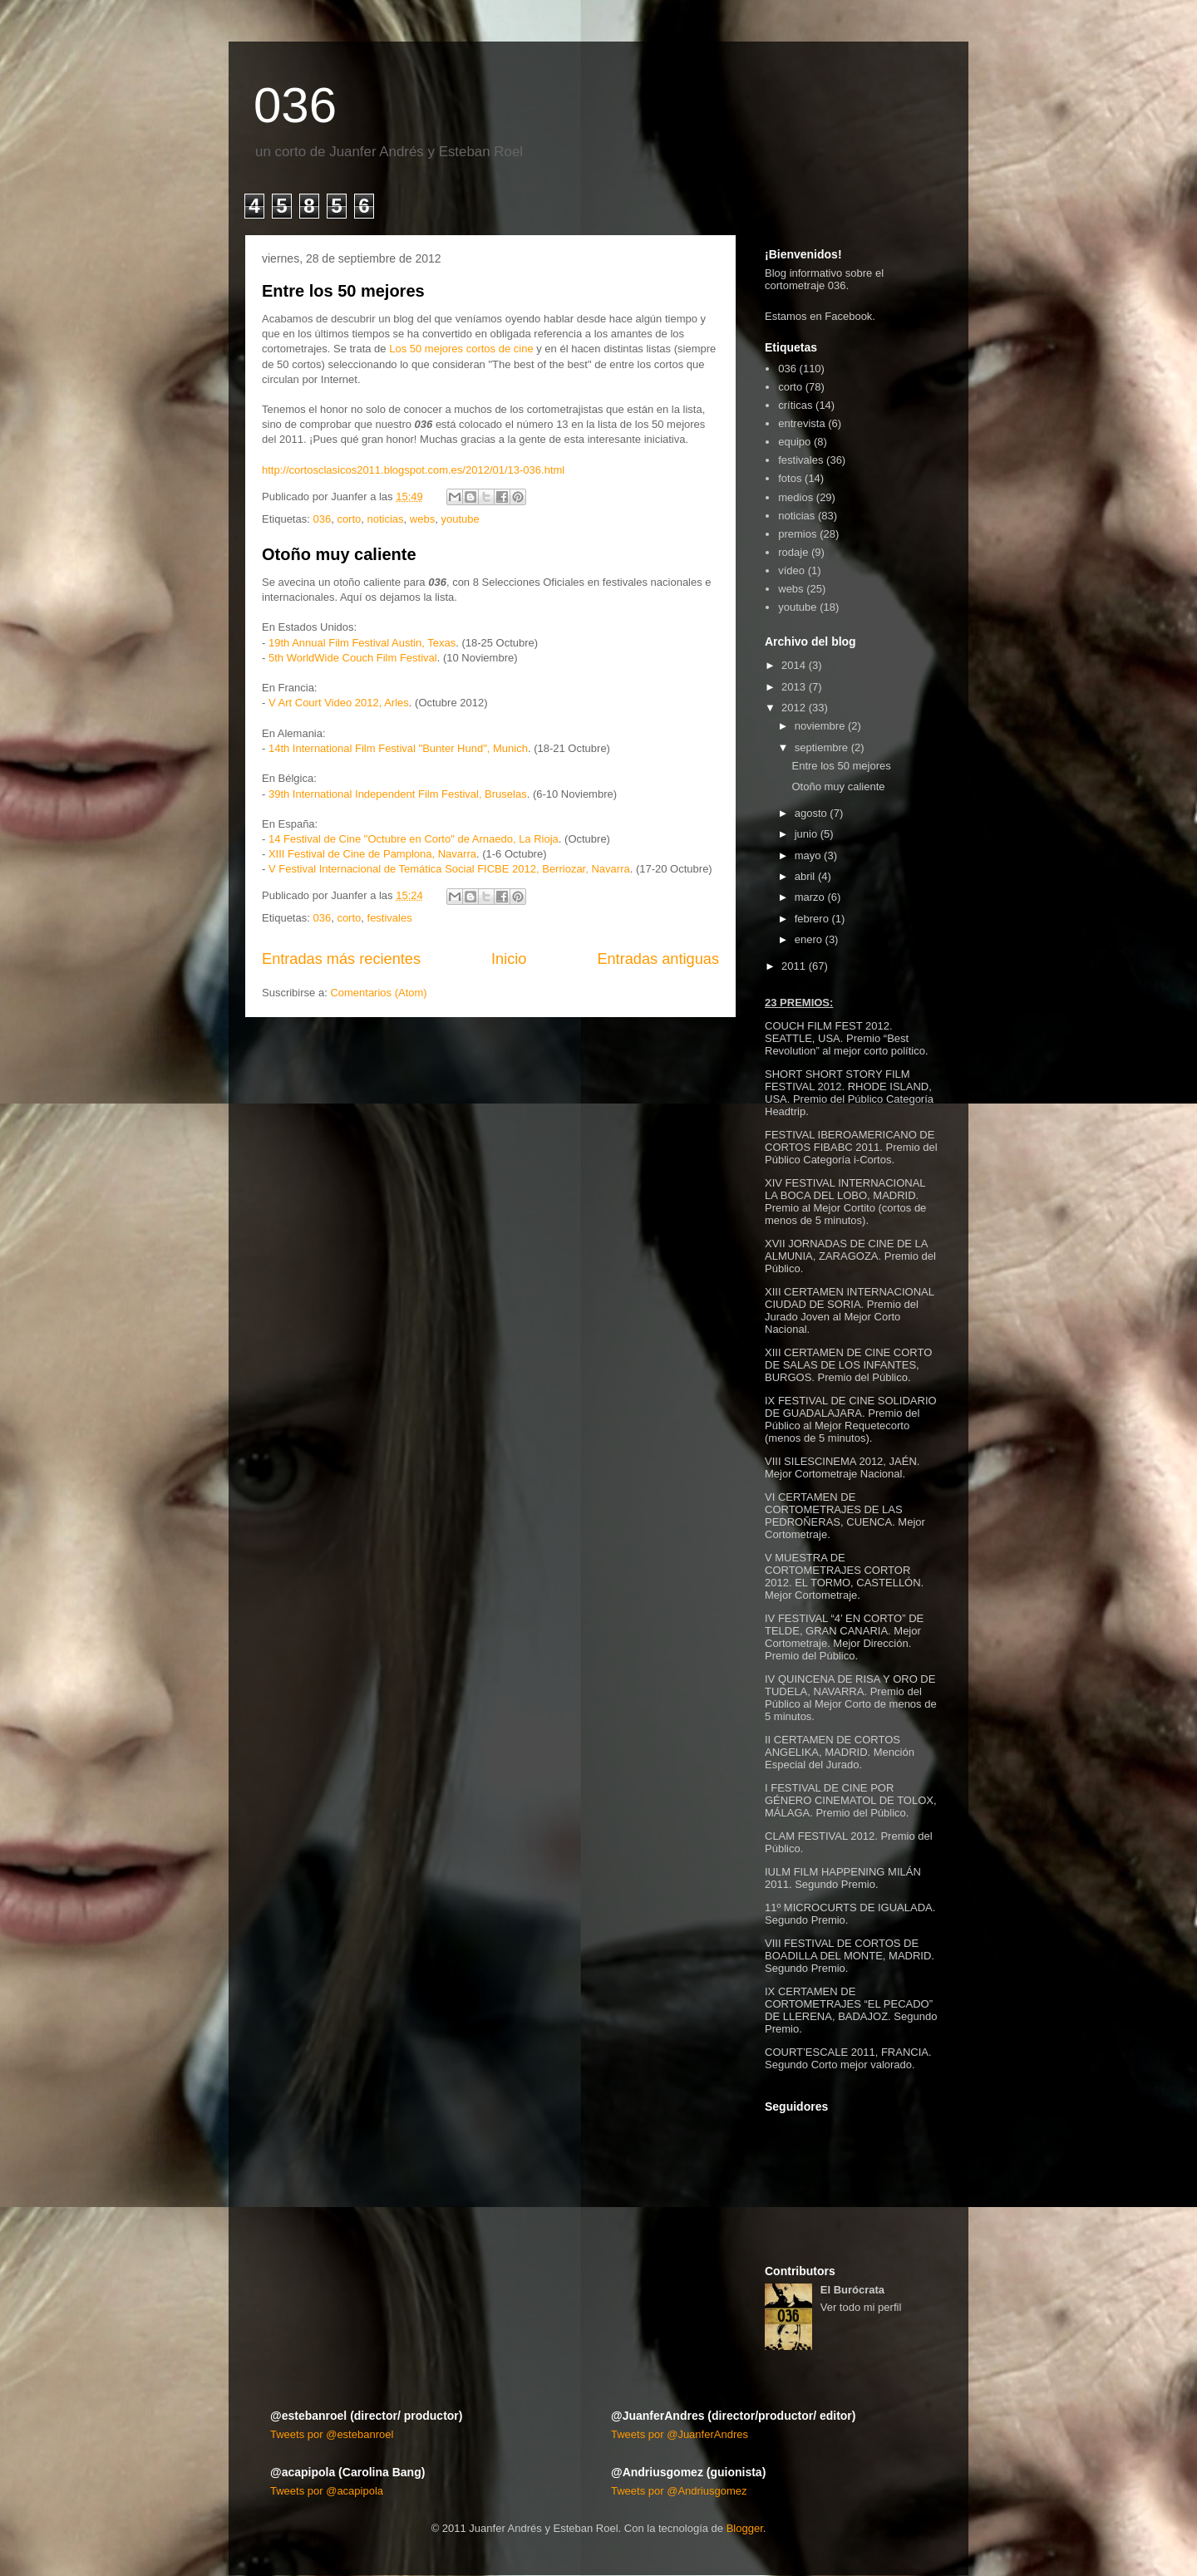 The image size is (1197, 2576). What do you see at coordinates (794, 441) in the screenshot?
I see `equipo` at bounding box center [794, 441].